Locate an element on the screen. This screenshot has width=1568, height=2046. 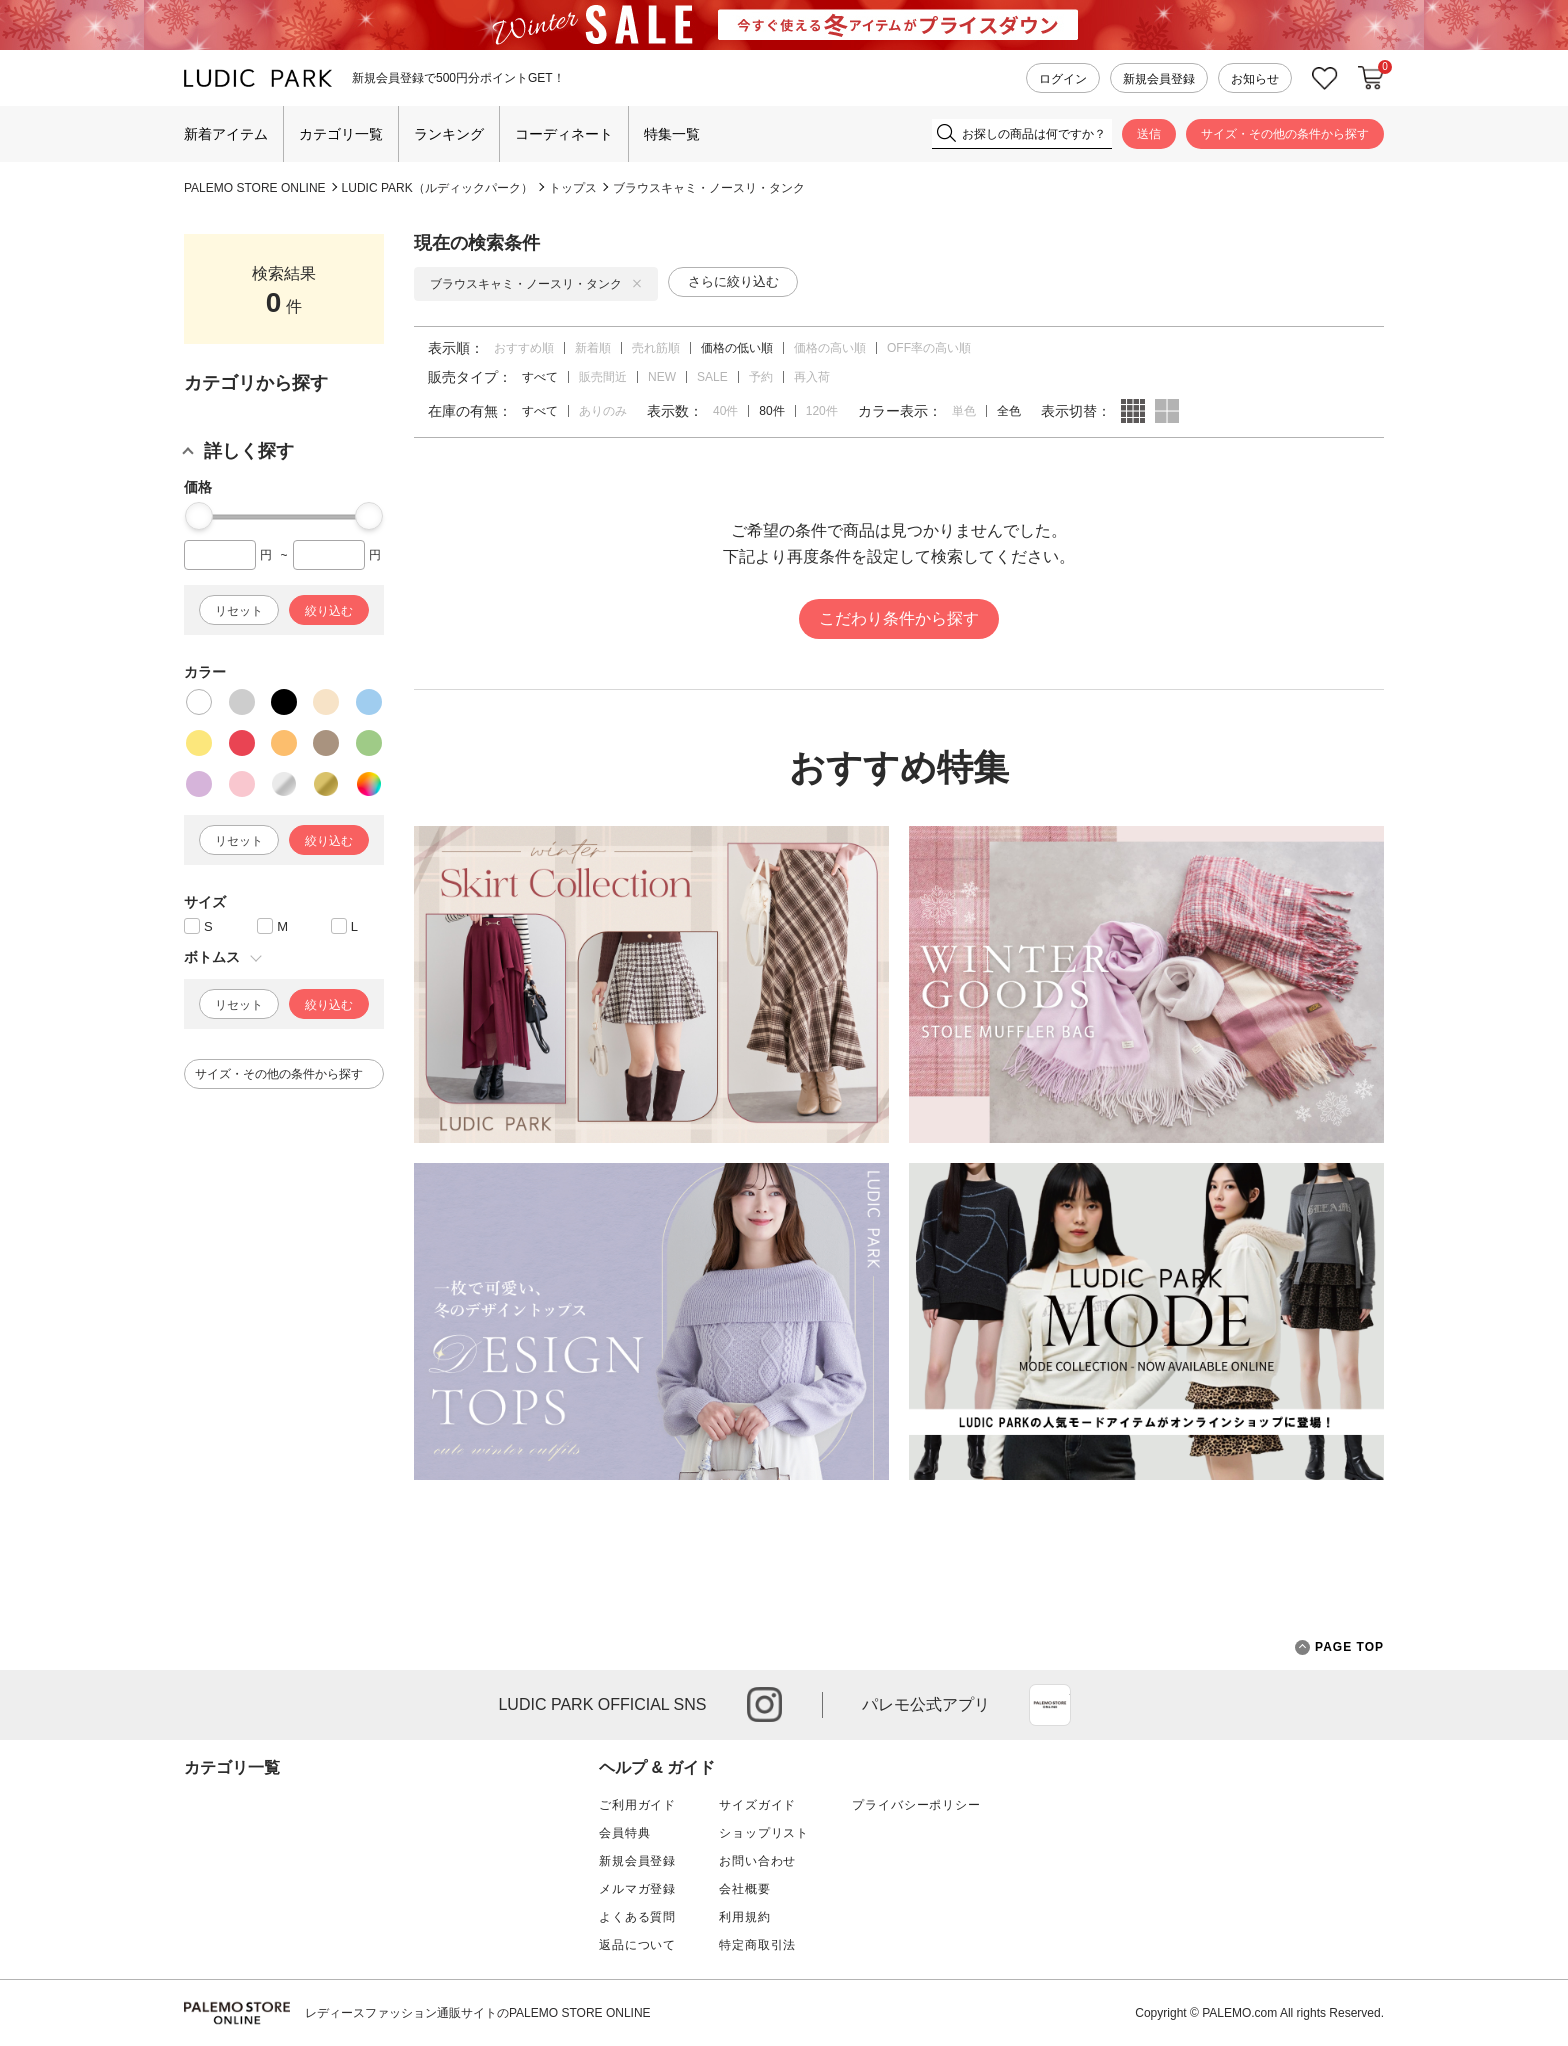
お知らせ is located at coordinates (1255, 79).